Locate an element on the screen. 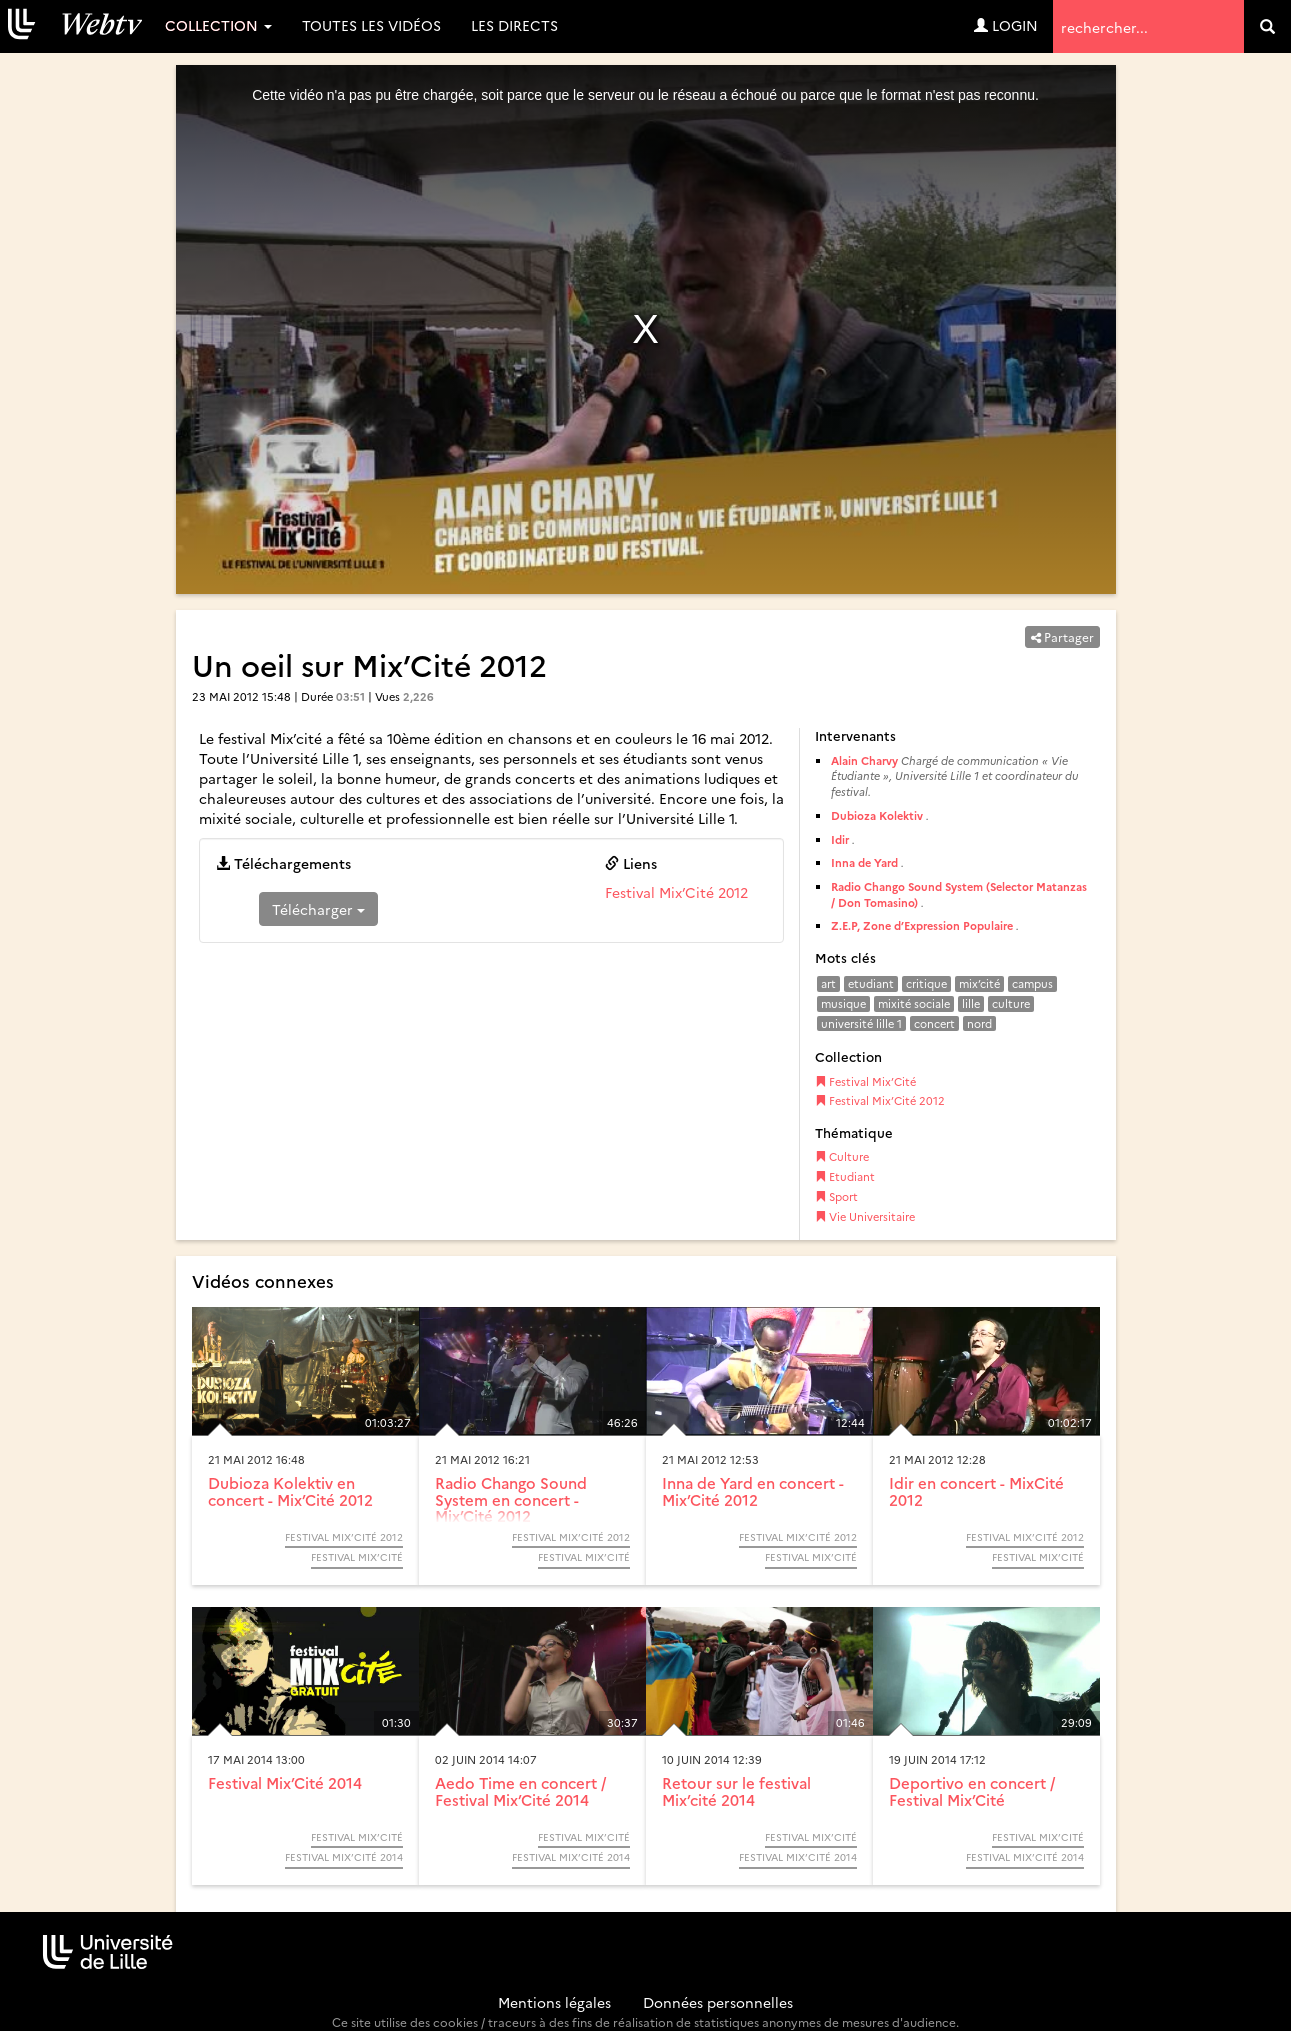 The height and width of the screenshot is (2031, 1291). Festival Mix’Cité 2012 is located at coordinates (676, 892).